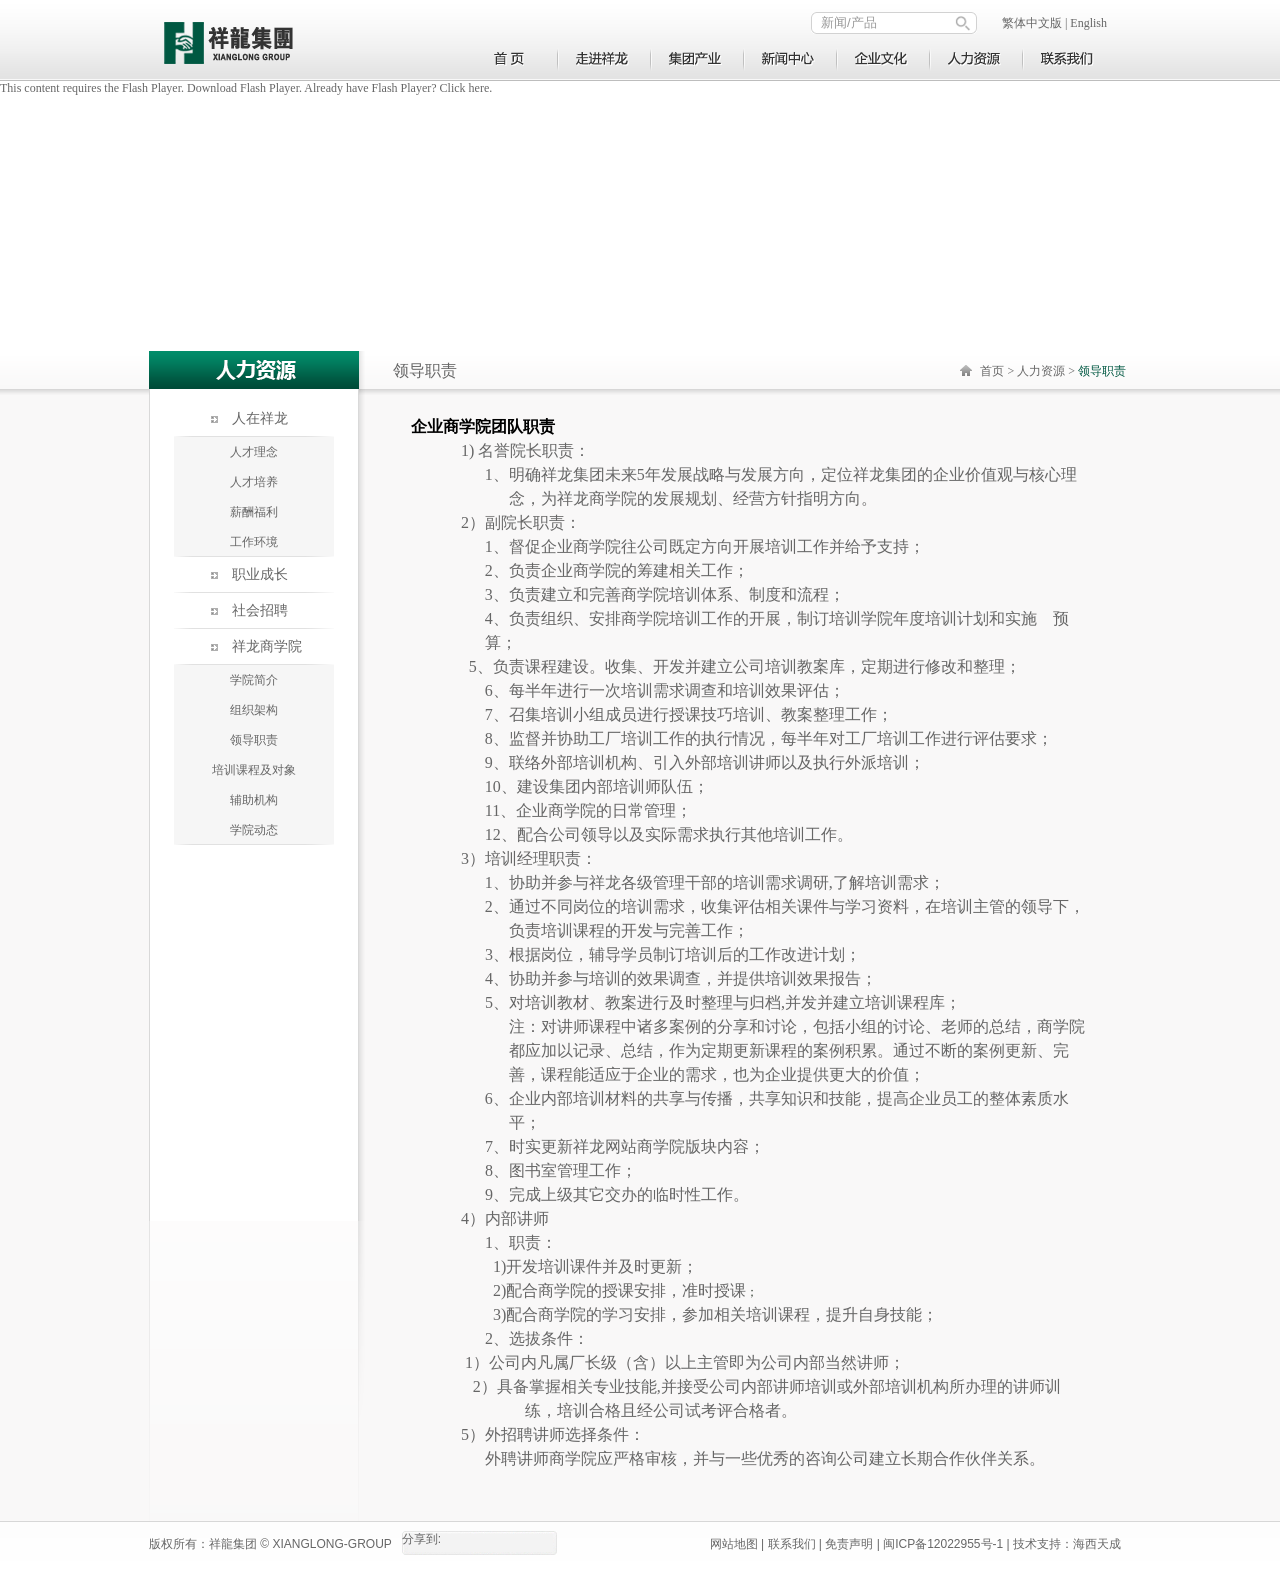 This screenshot has width=1280, height=1576. What do you see at coordinates (243, 88) in the screenshot?
I see `Download Flash Player` at bounding box center [243, 88].